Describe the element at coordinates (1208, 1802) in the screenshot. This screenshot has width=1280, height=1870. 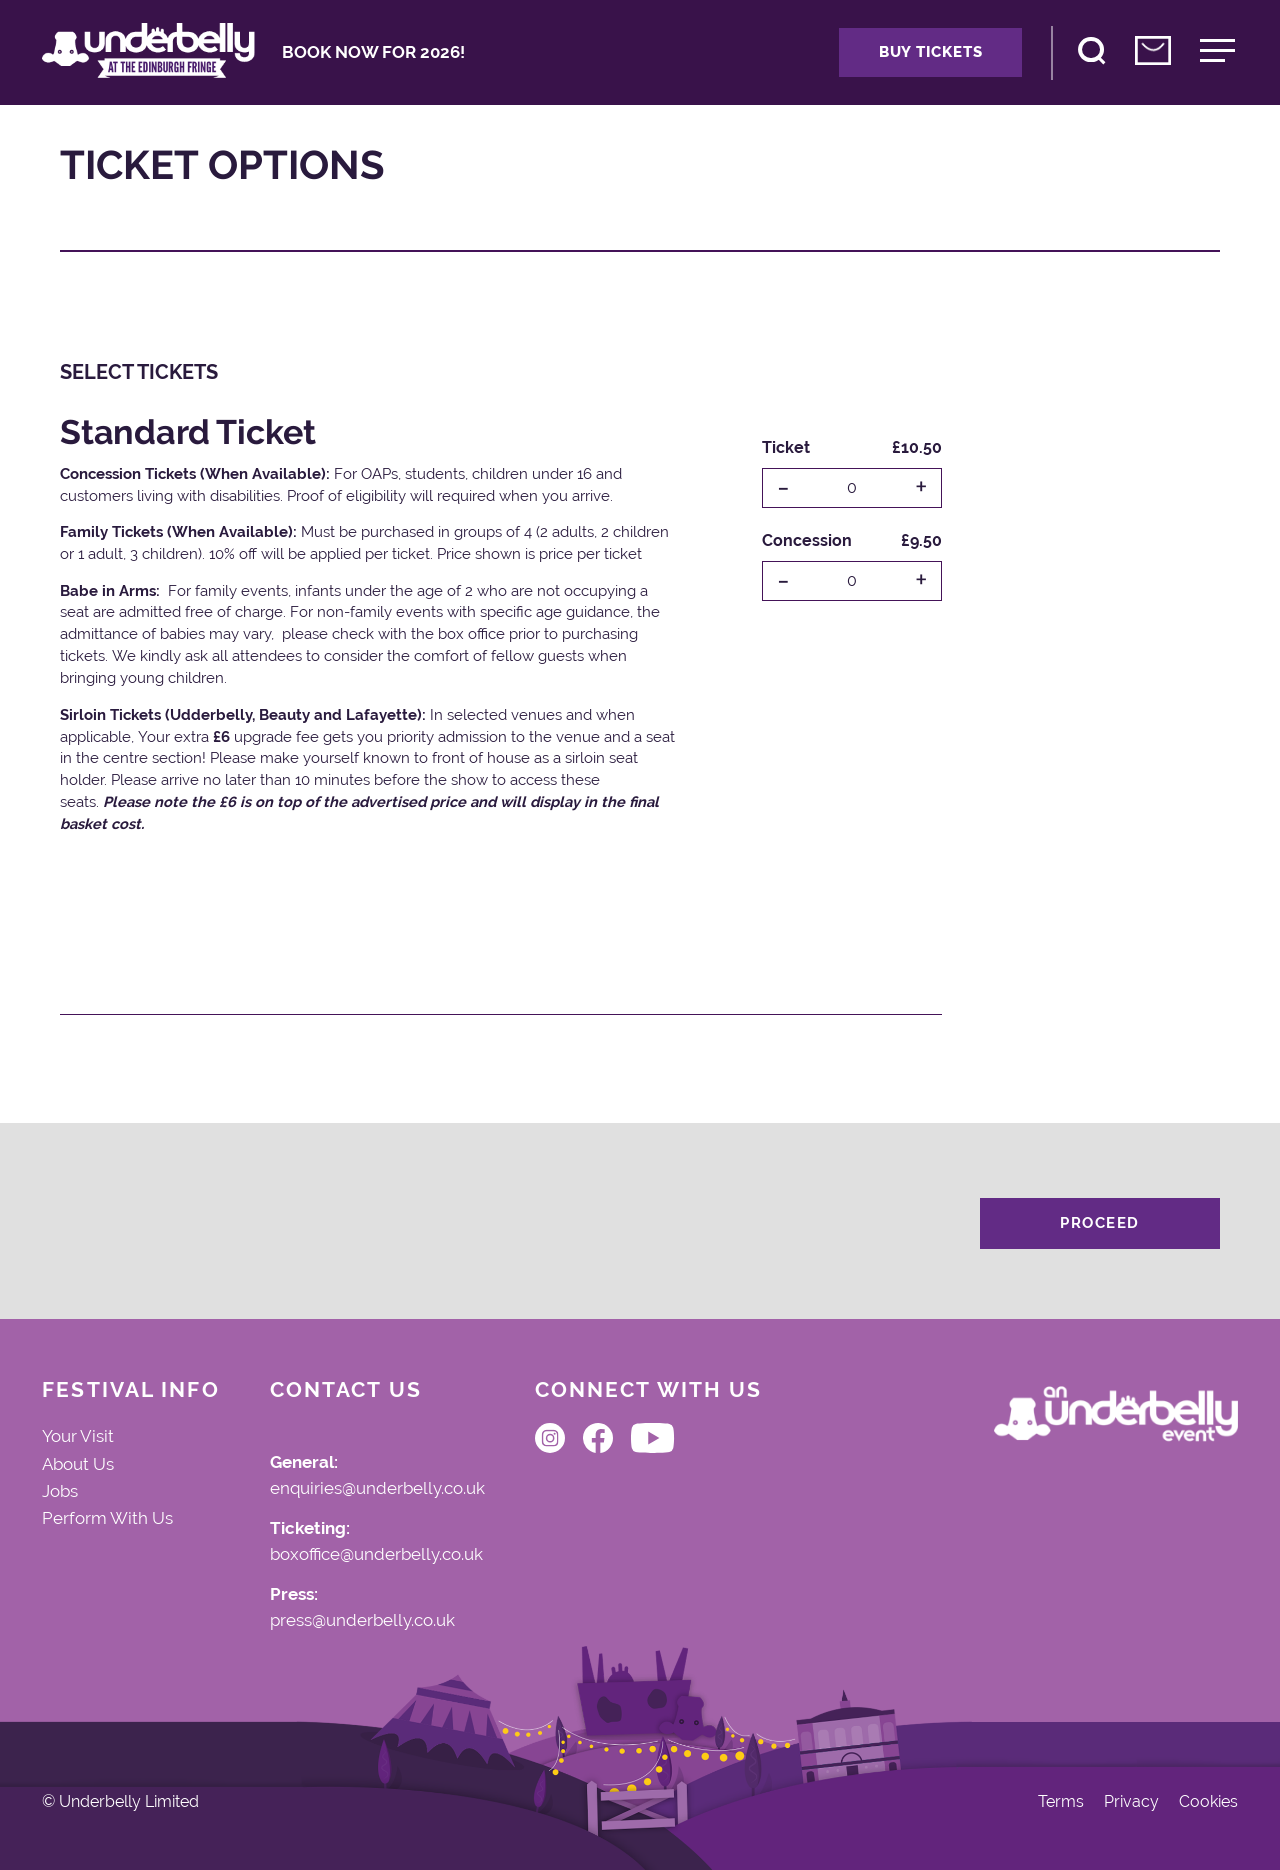
I see `Cookies` at that location.